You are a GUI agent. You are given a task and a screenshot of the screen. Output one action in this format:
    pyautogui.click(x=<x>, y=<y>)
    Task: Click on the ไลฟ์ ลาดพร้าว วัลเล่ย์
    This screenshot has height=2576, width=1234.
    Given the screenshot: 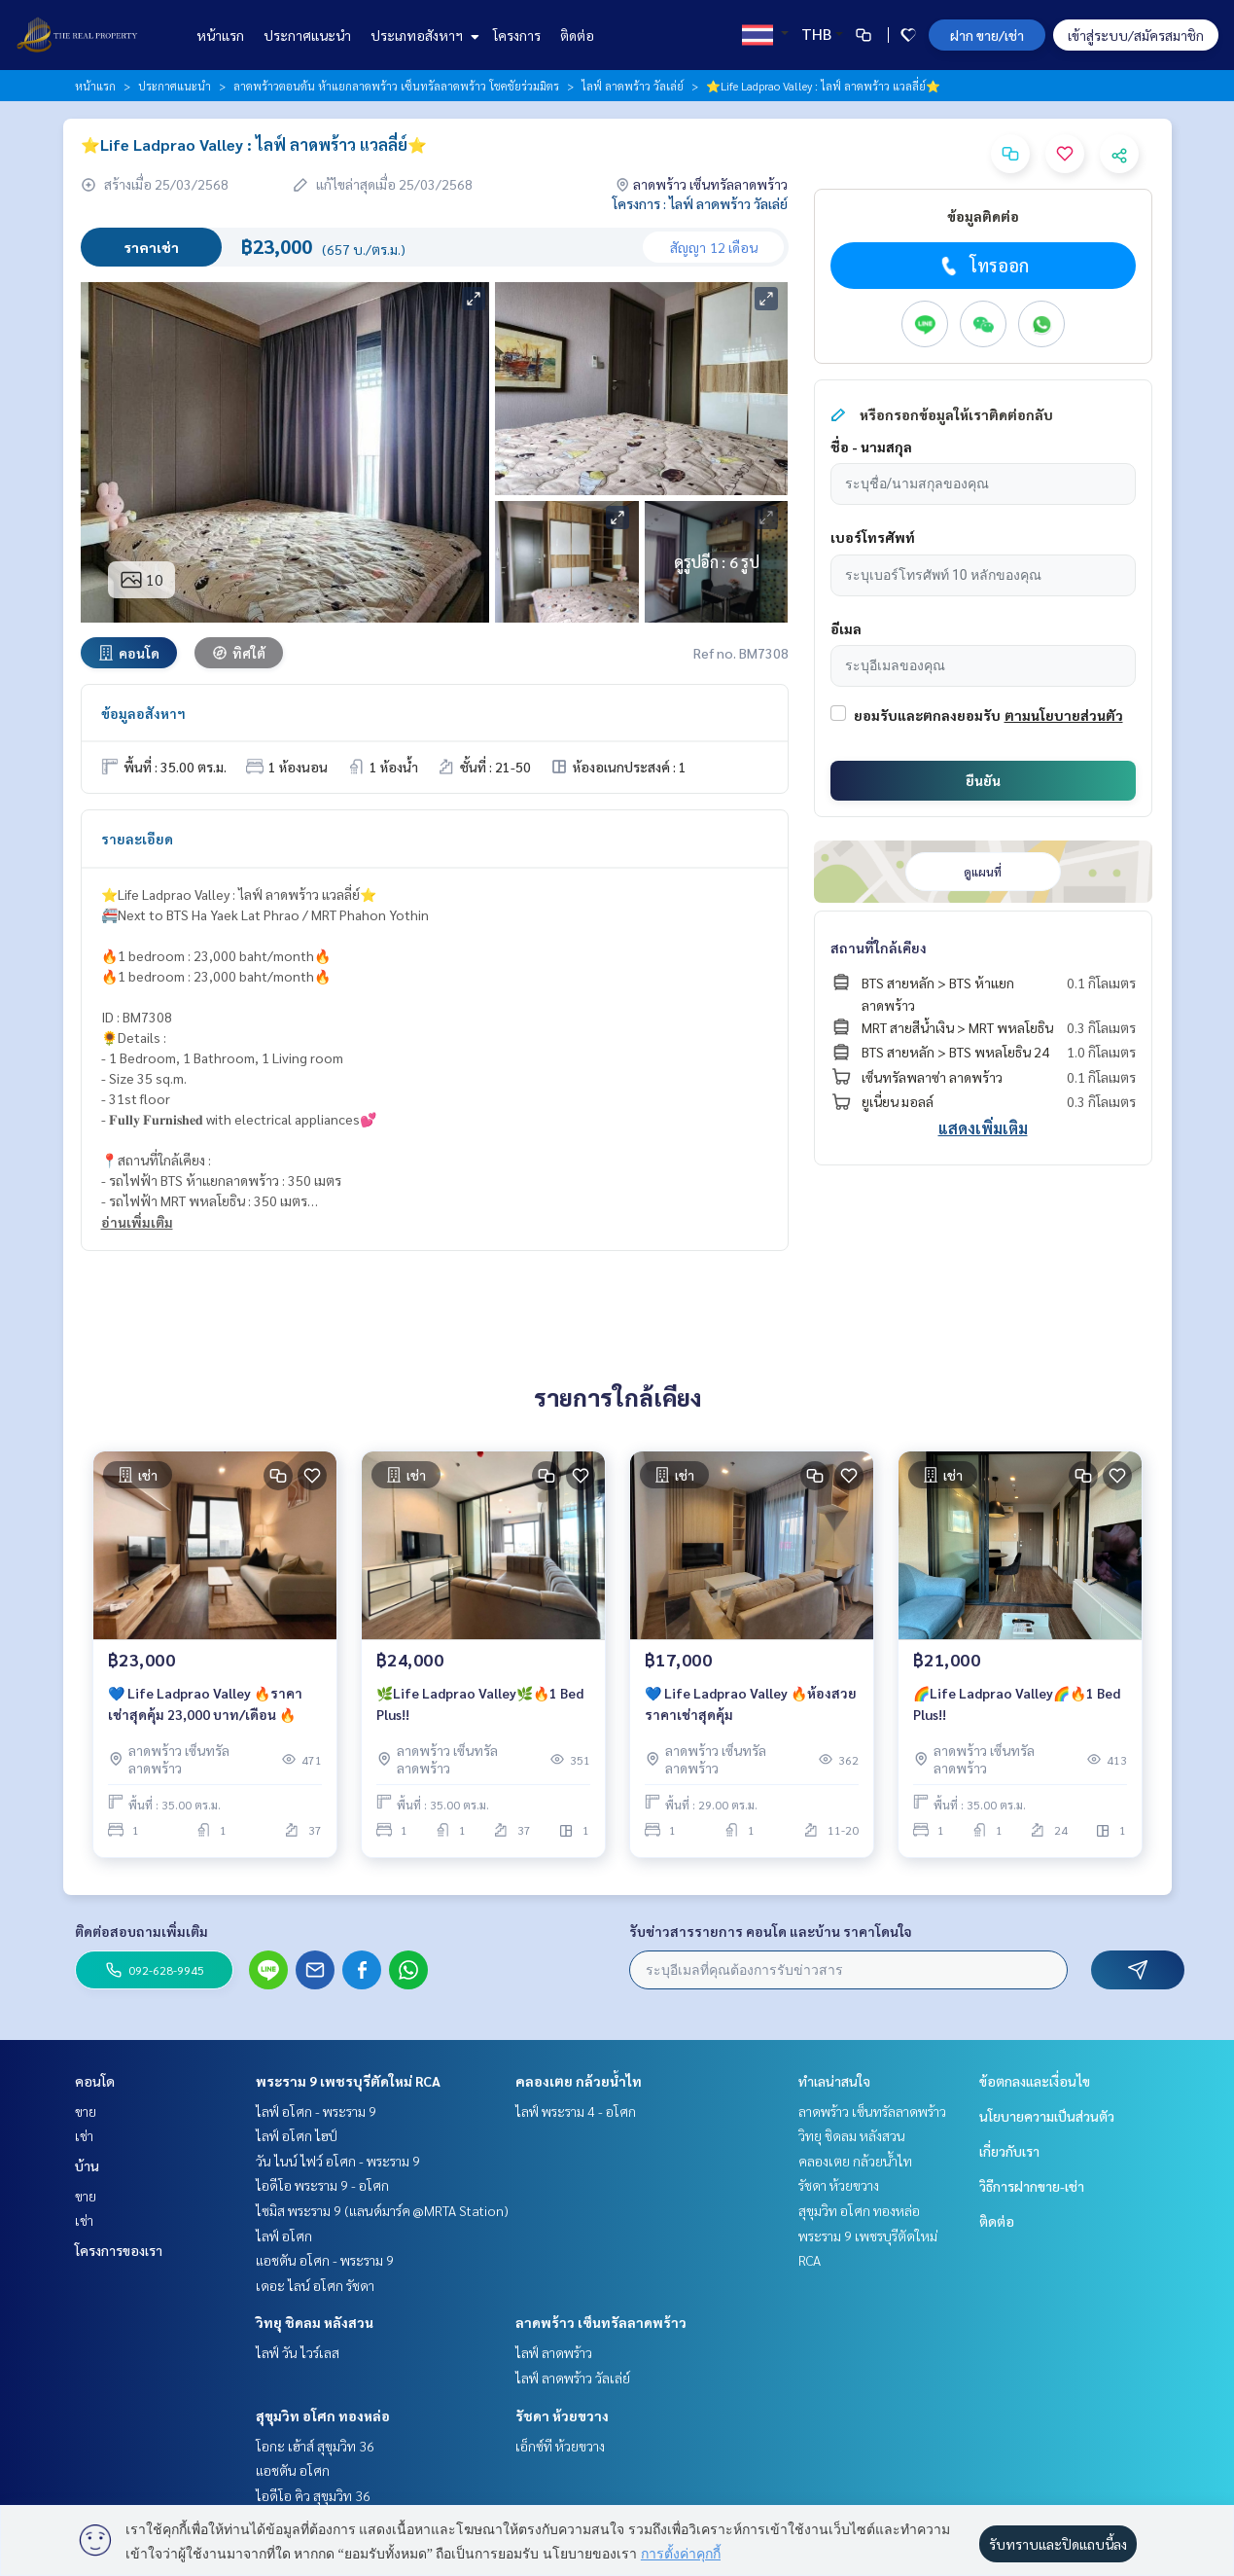 What is the action you would take?
    pyautogui.click(x=633, y=85)
    